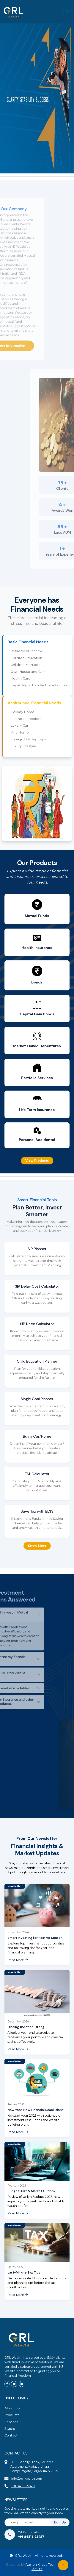  What do you see at coordinates (23, 2272) in the screenshot?
I see `Last-Minute Tax Tips` at bounding box center [23, 2272].